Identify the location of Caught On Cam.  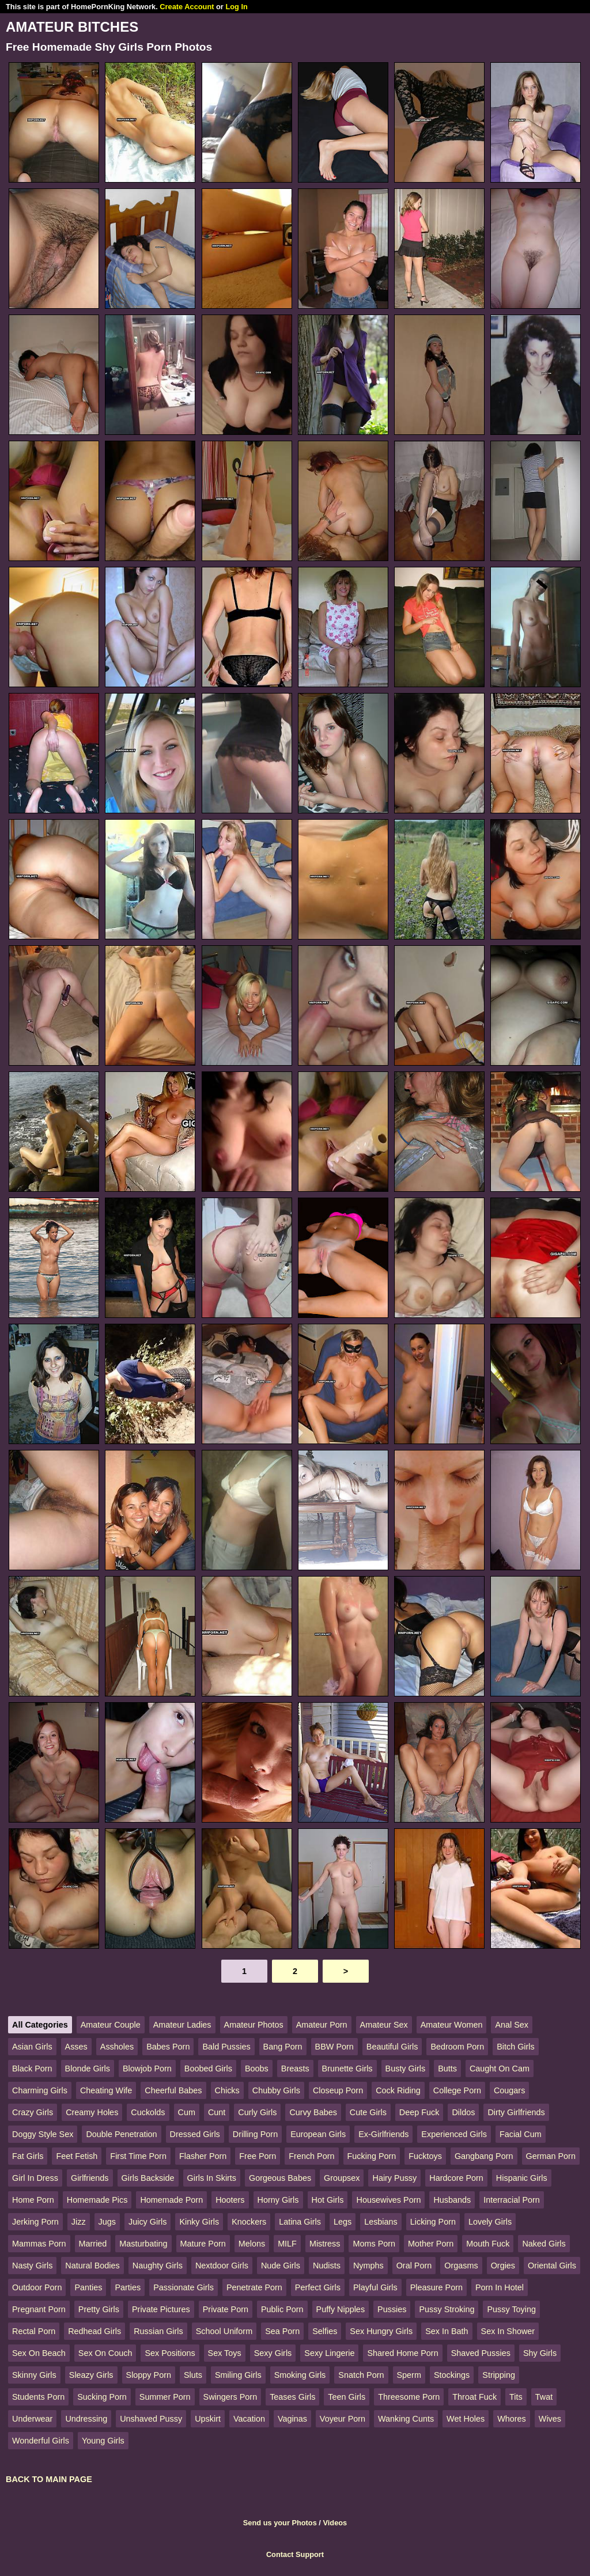
(500, 2068).